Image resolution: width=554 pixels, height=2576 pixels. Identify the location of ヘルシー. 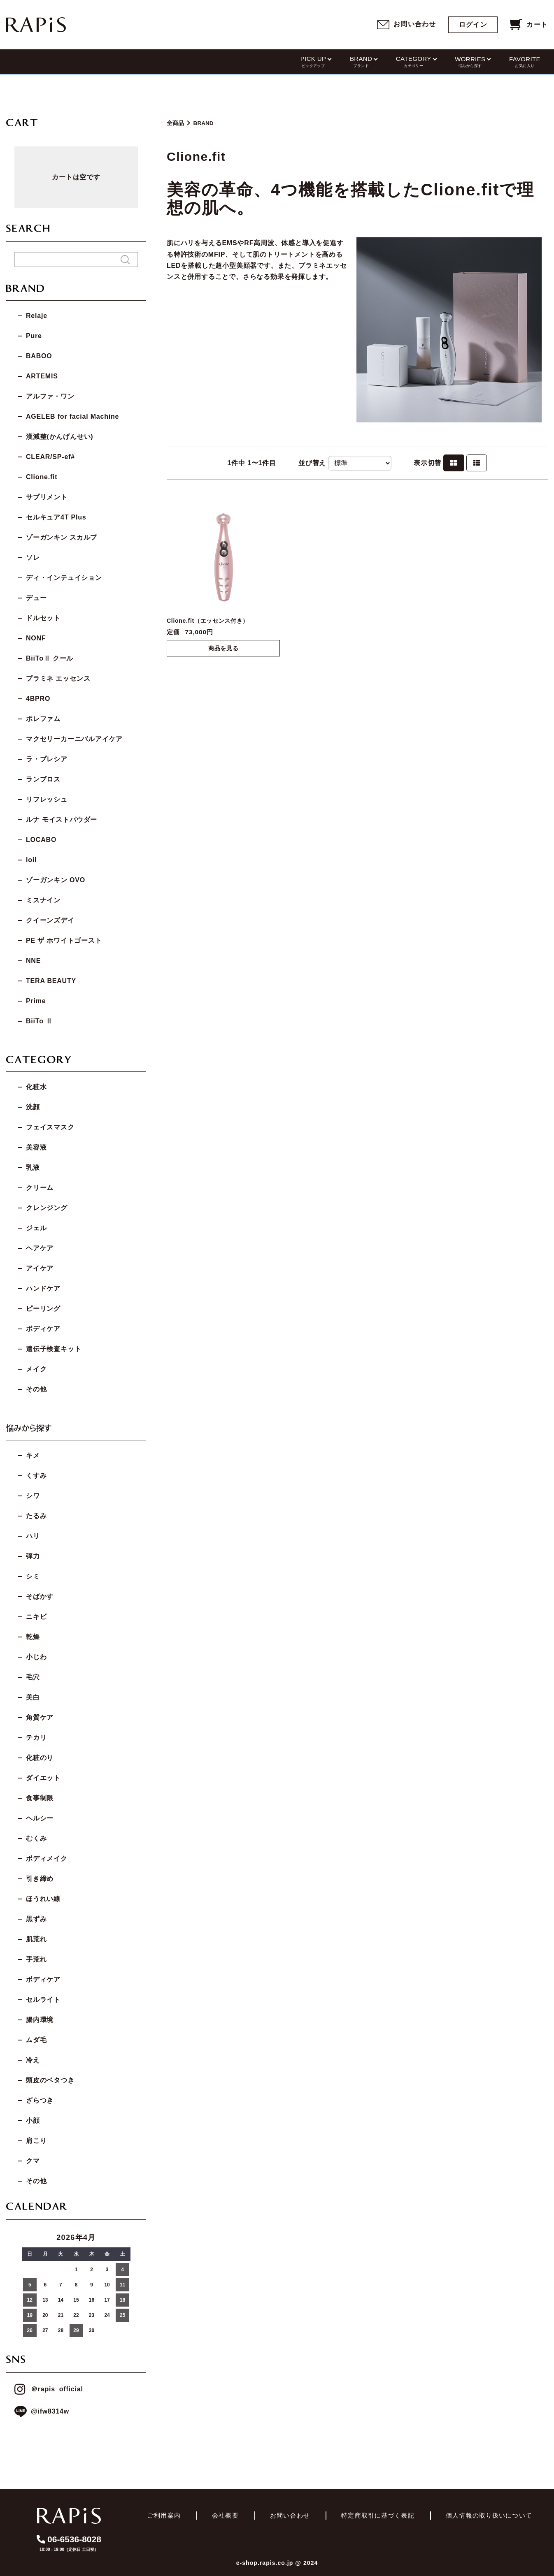
(40, 1818).